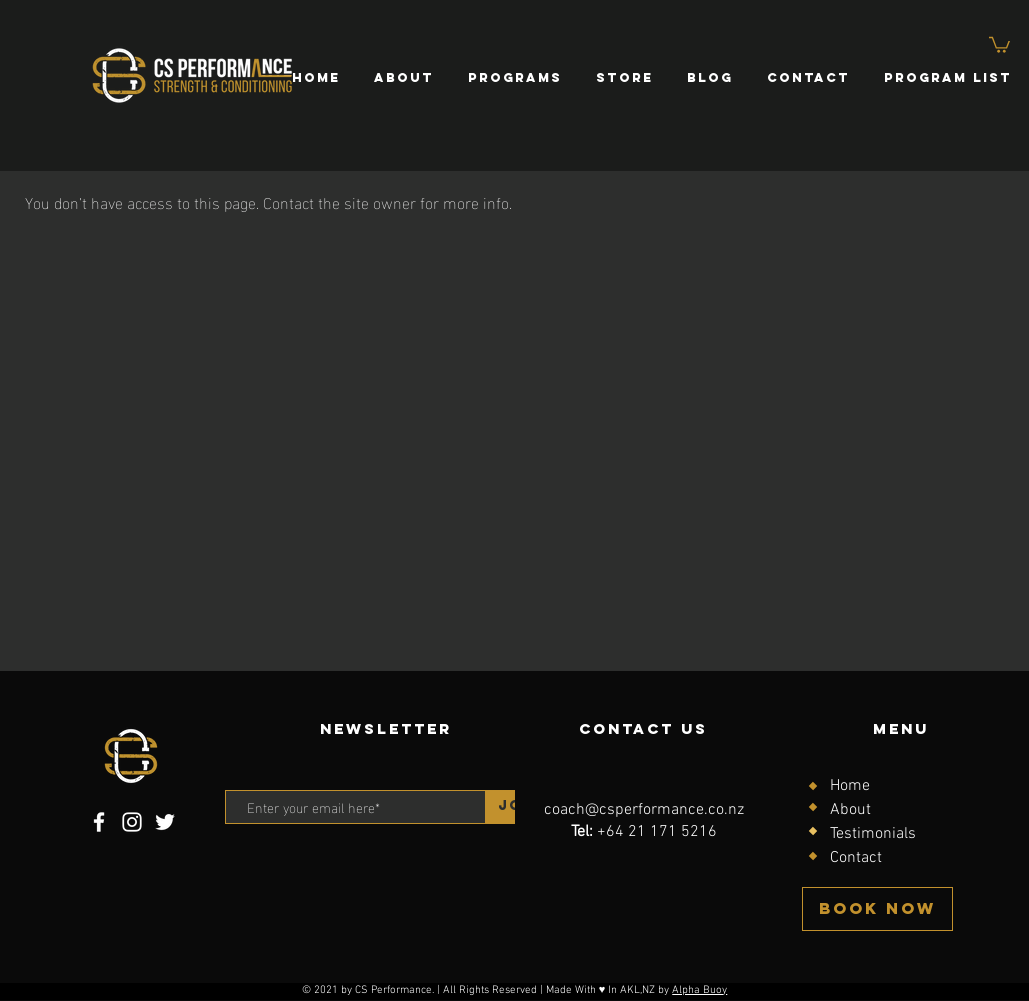 The image size is (1029, 1001). I want to click on [BOOK NOW], so click(877, 909).